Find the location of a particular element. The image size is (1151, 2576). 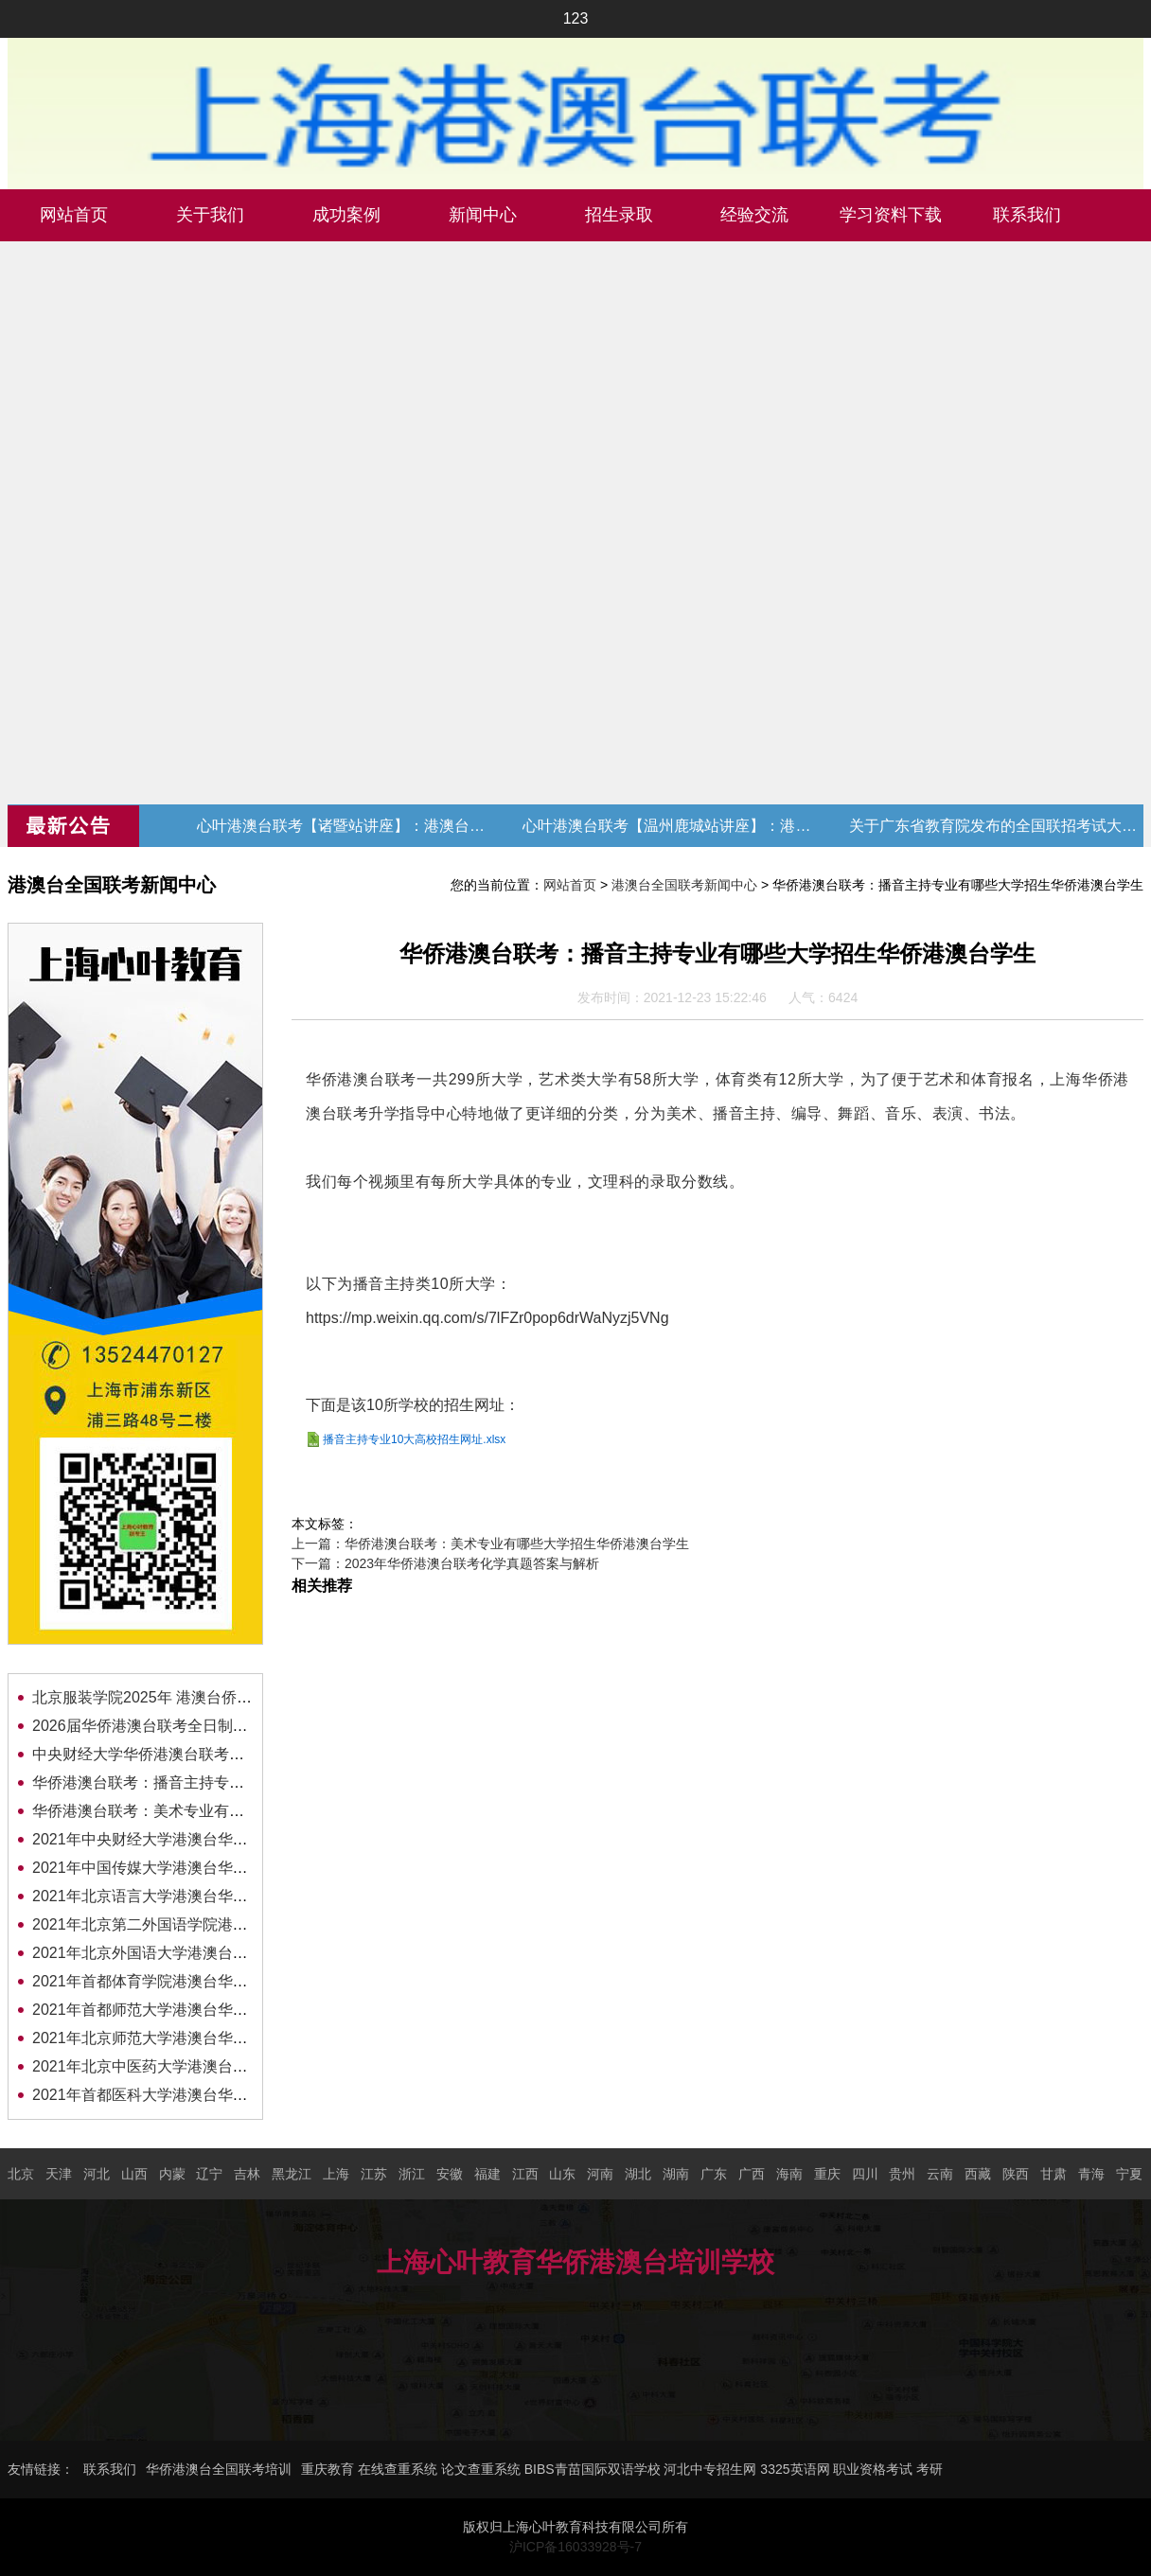

西藏 is located at coordinates (978, 2173).